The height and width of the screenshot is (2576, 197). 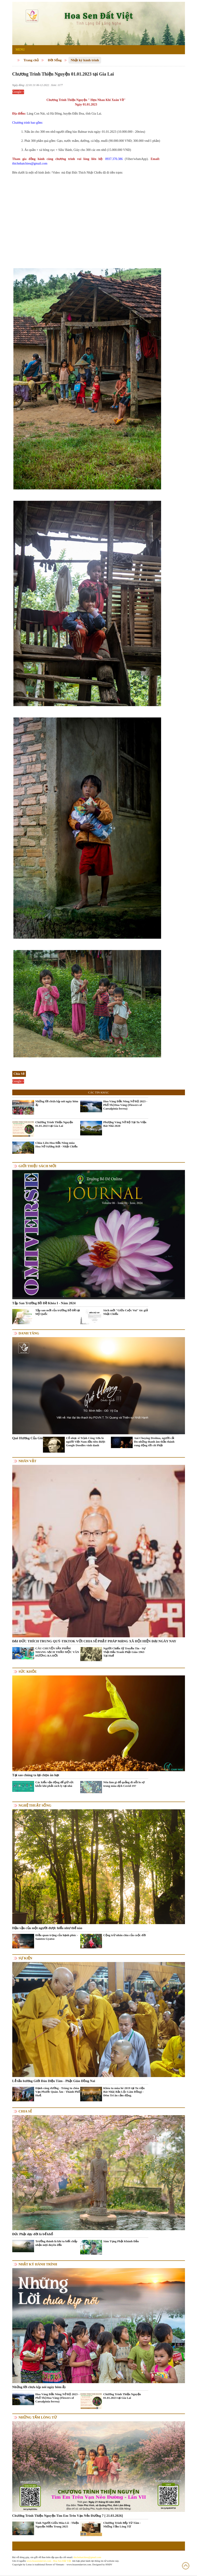 What do you see at coordinates (67, 2515) in the screenshot?
I see `Chương Trình Thiện Nguyện Tìm Em Trên Vạn Nẻo Đường 7 [ 21.03.2026]` at bounding box center [67, 2515].